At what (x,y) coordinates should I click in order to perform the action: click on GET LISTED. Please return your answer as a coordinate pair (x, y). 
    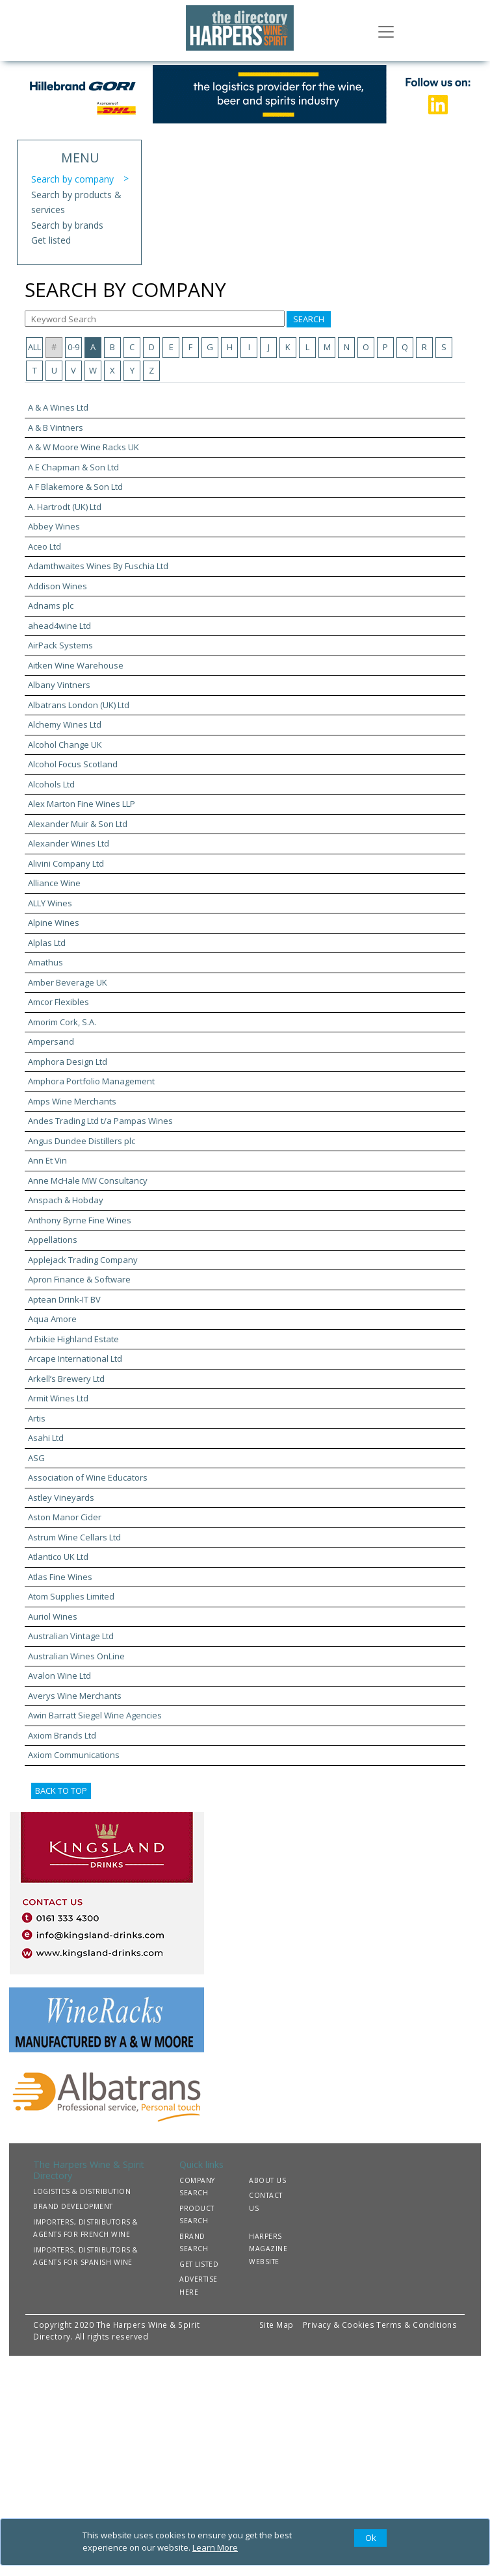
    Looking at the image, I should click on (198, 2264).